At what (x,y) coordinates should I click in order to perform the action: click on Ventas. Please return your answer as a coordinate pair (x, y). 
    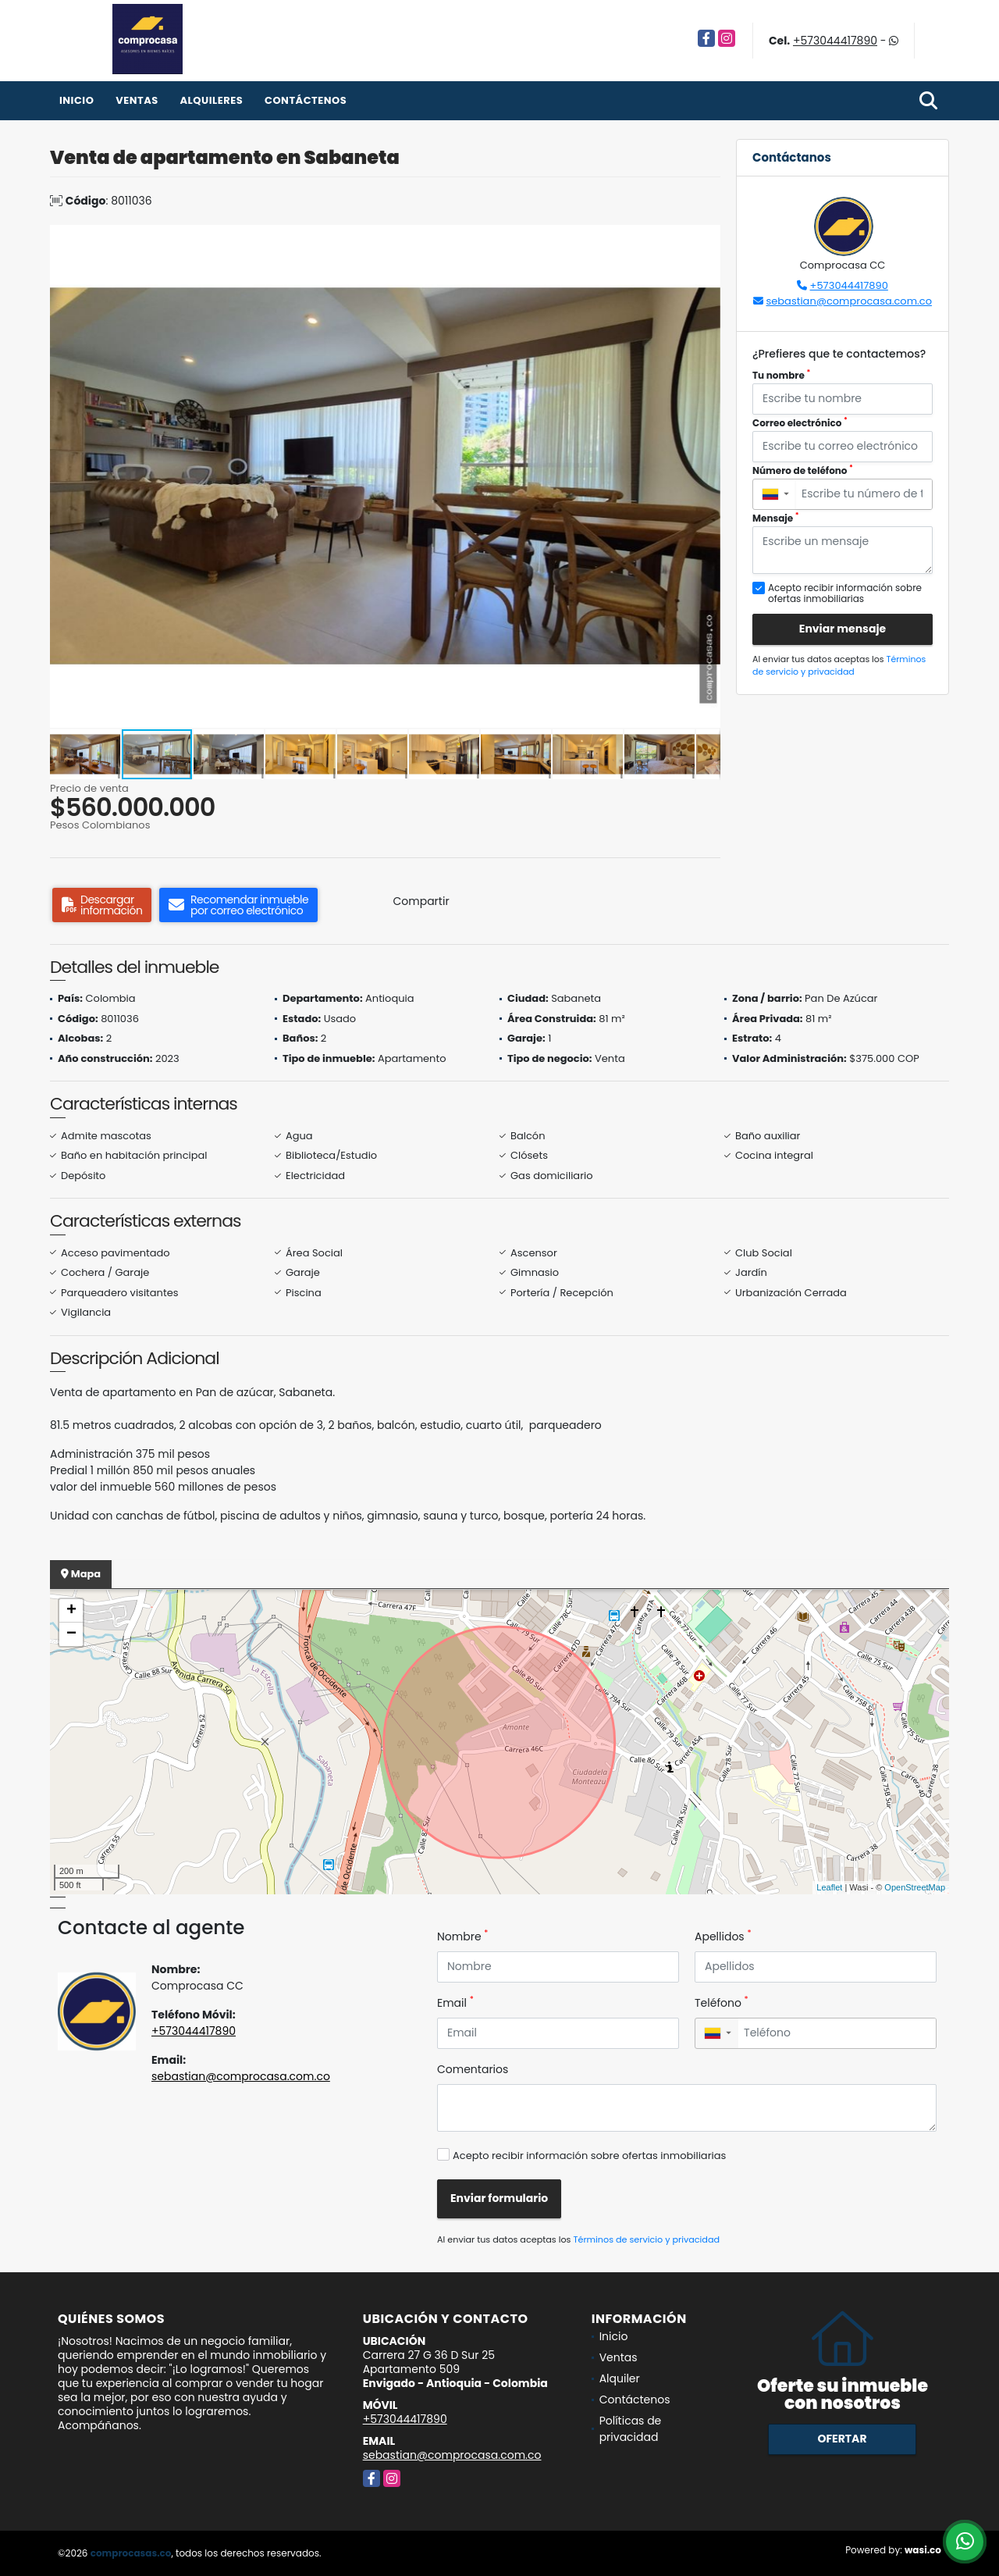
    Looking at the image, I should click on (137, 100).